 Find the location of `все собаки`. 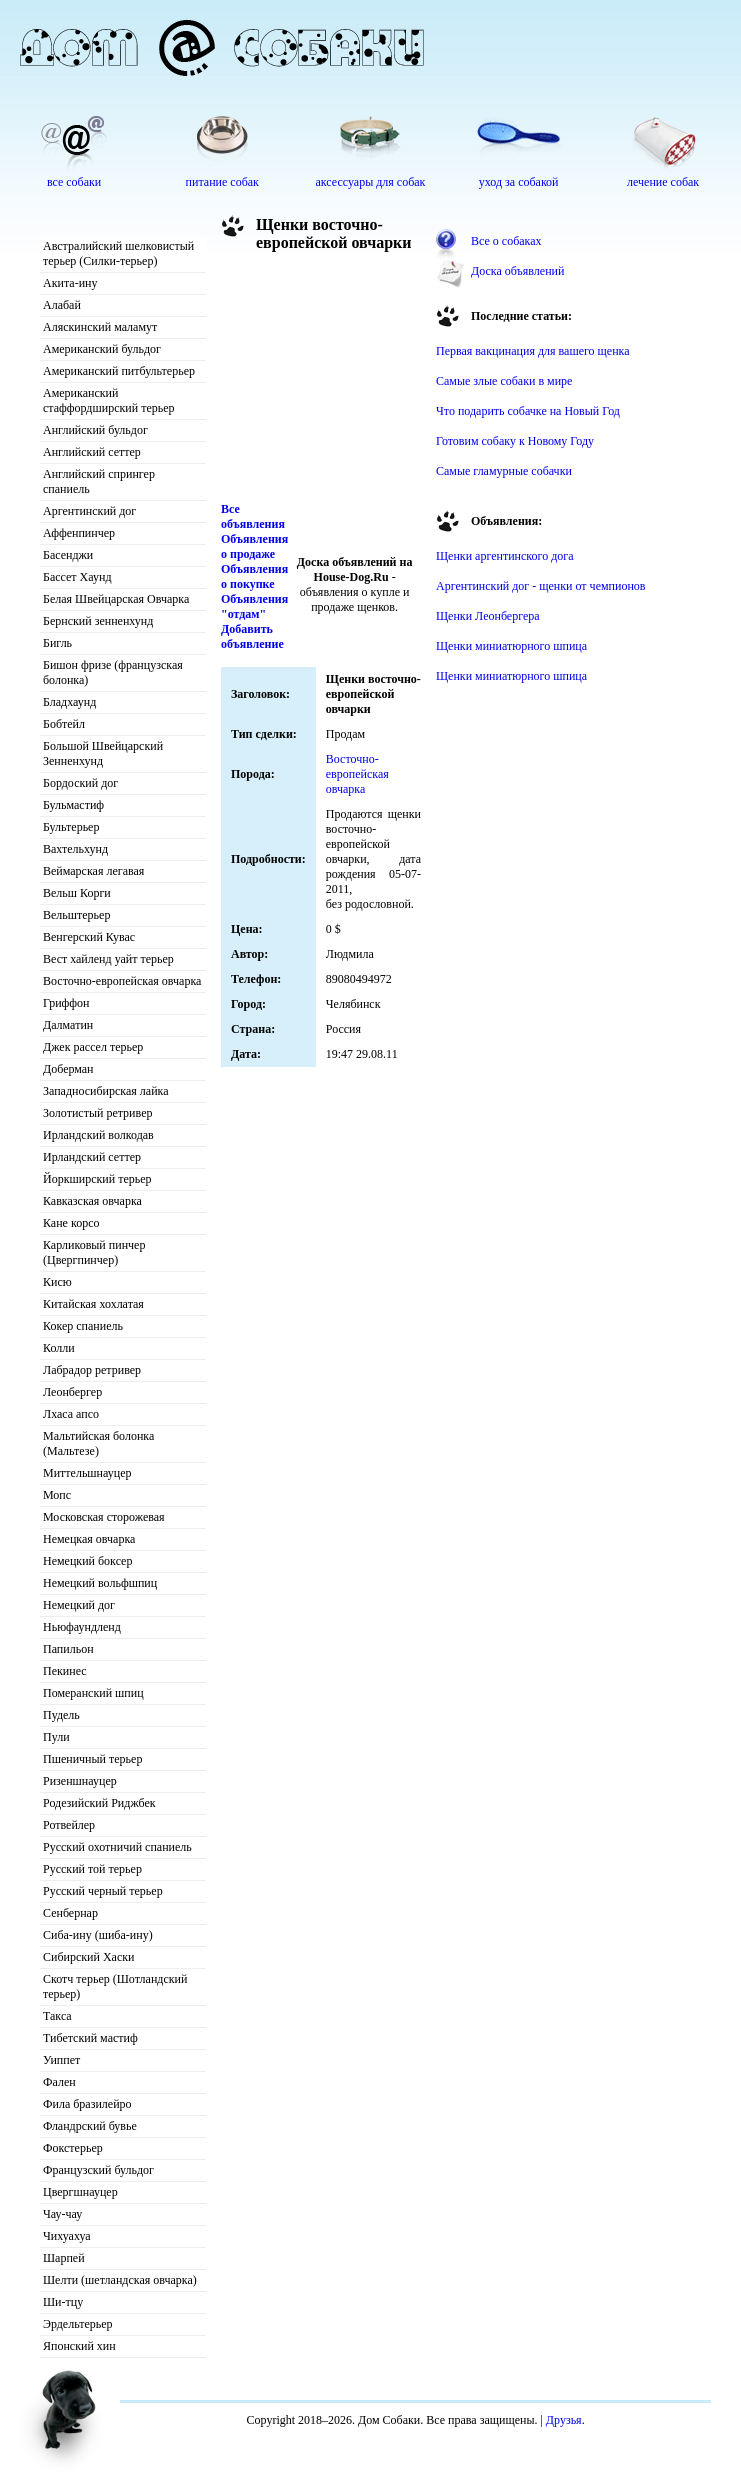

все собаки is located at coordinates (74, 182).